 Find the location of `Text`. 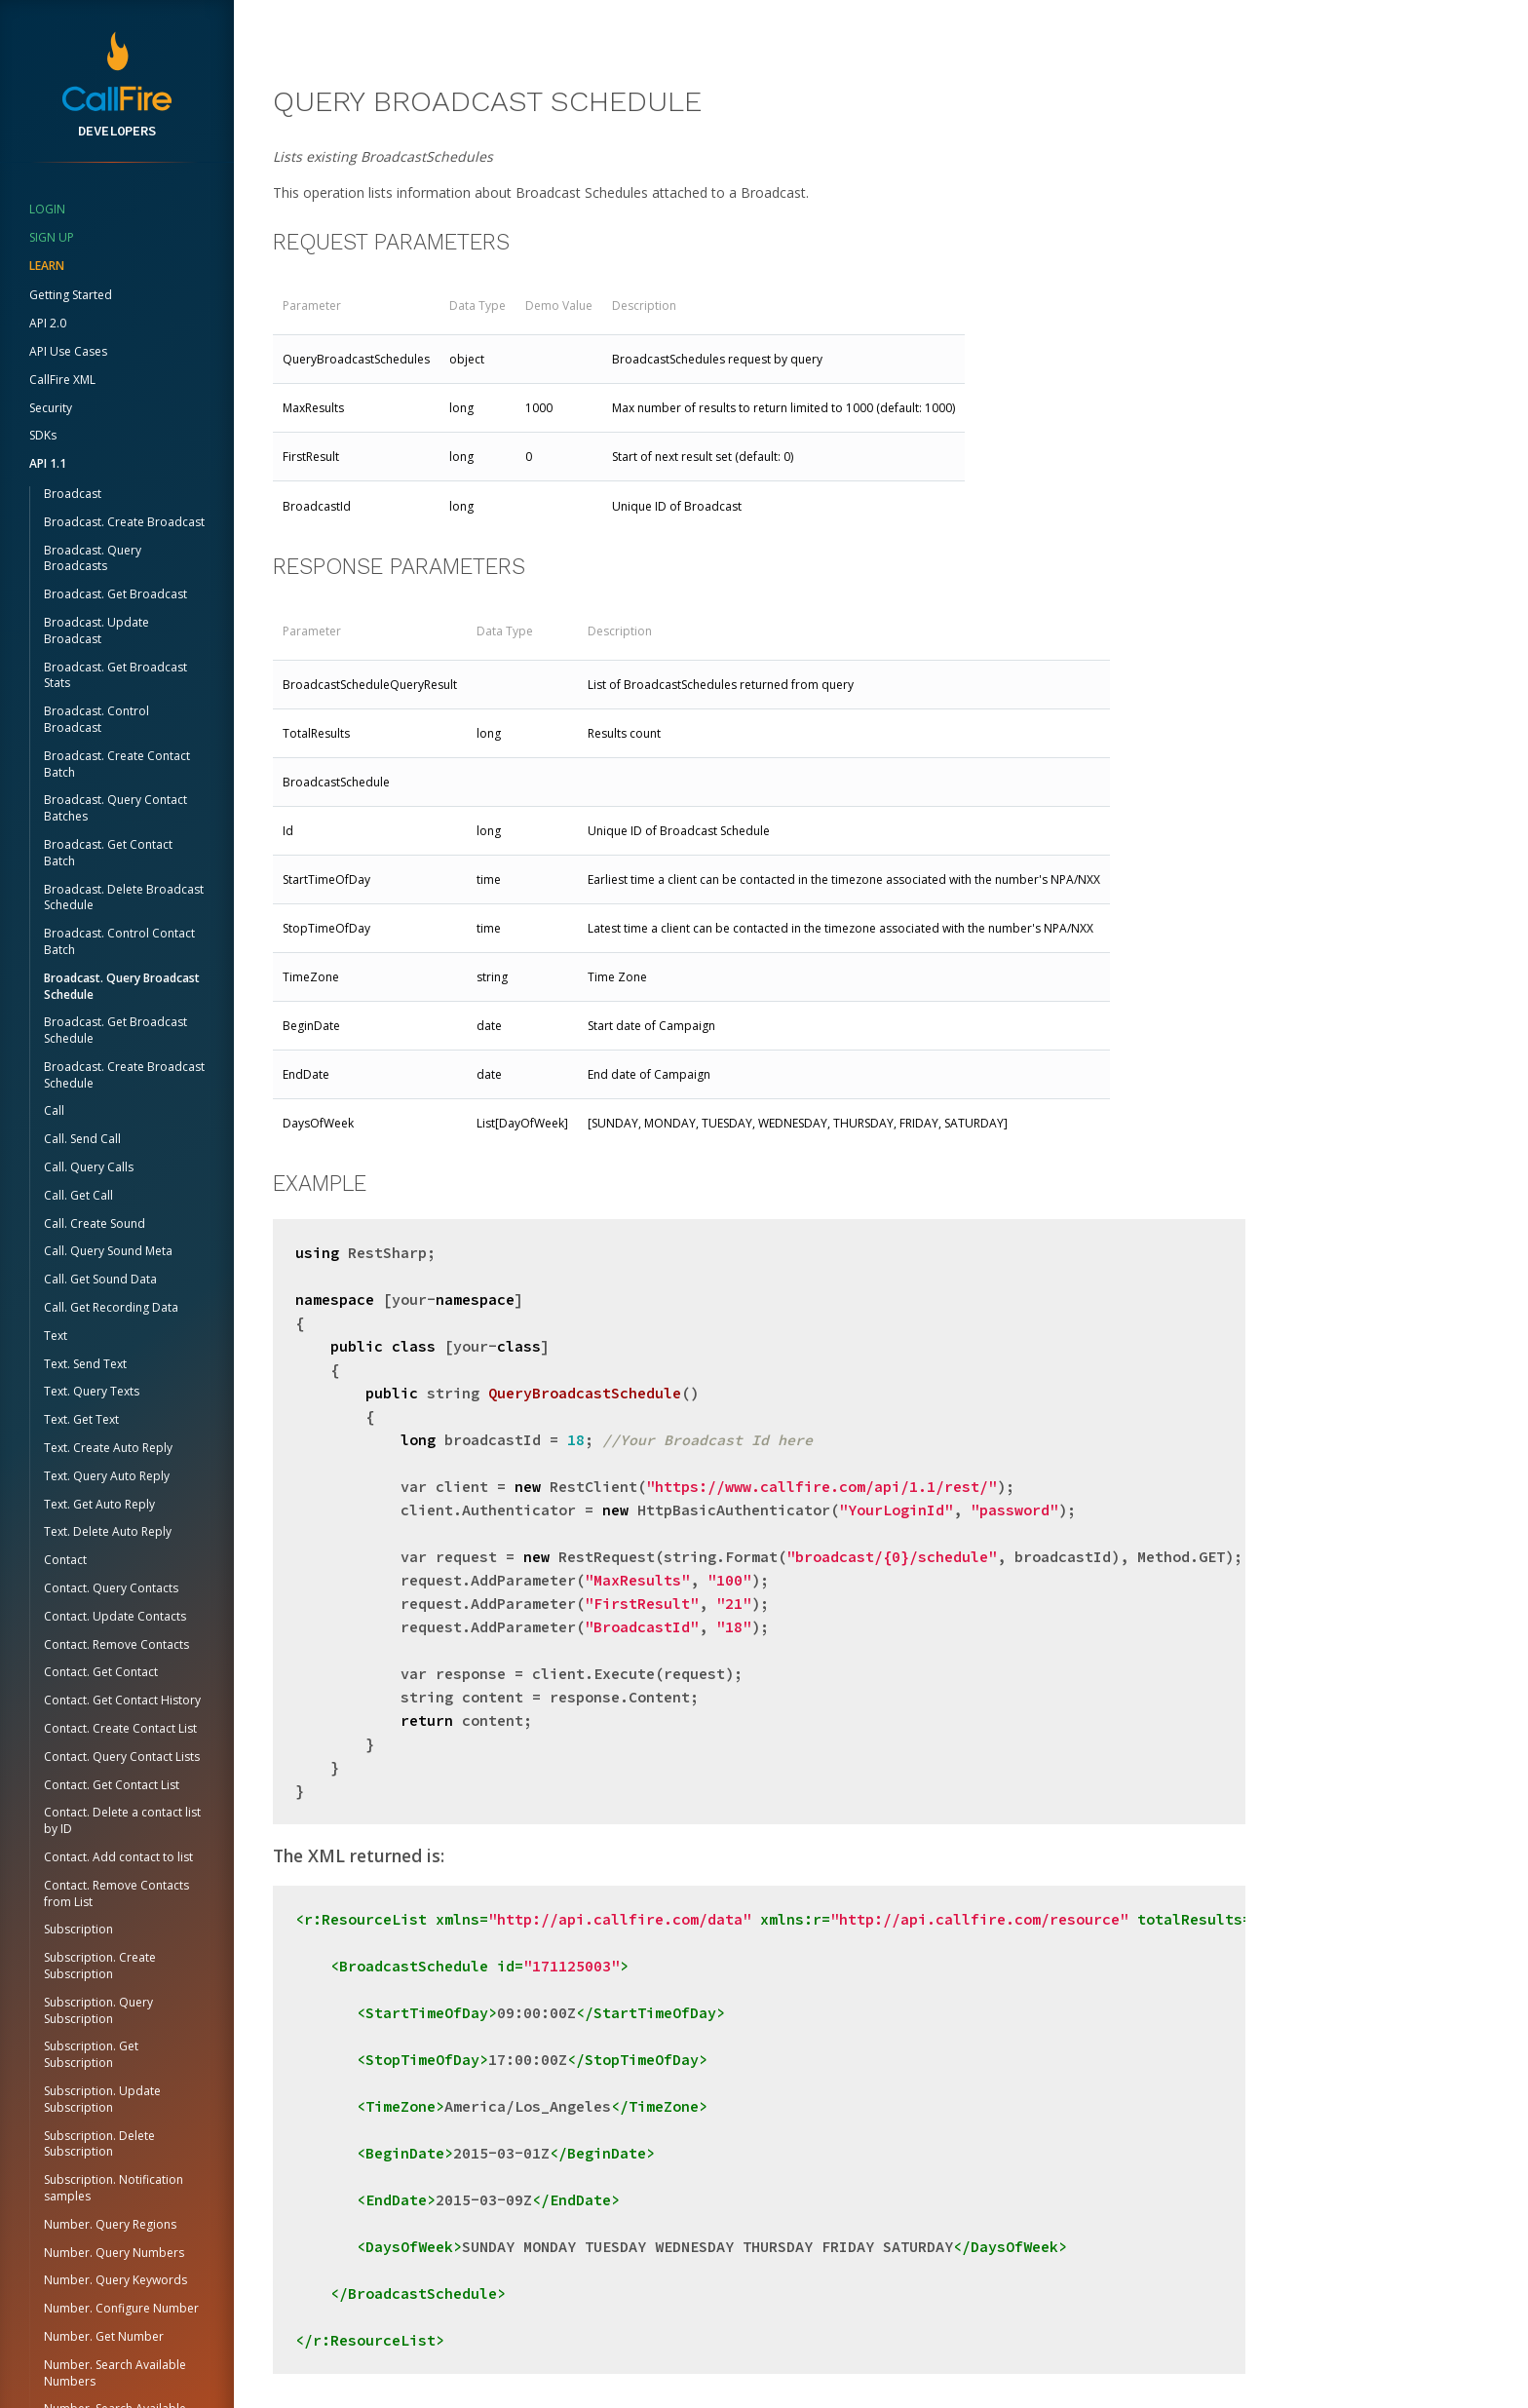

Text is located at coordinates (55, 1335).